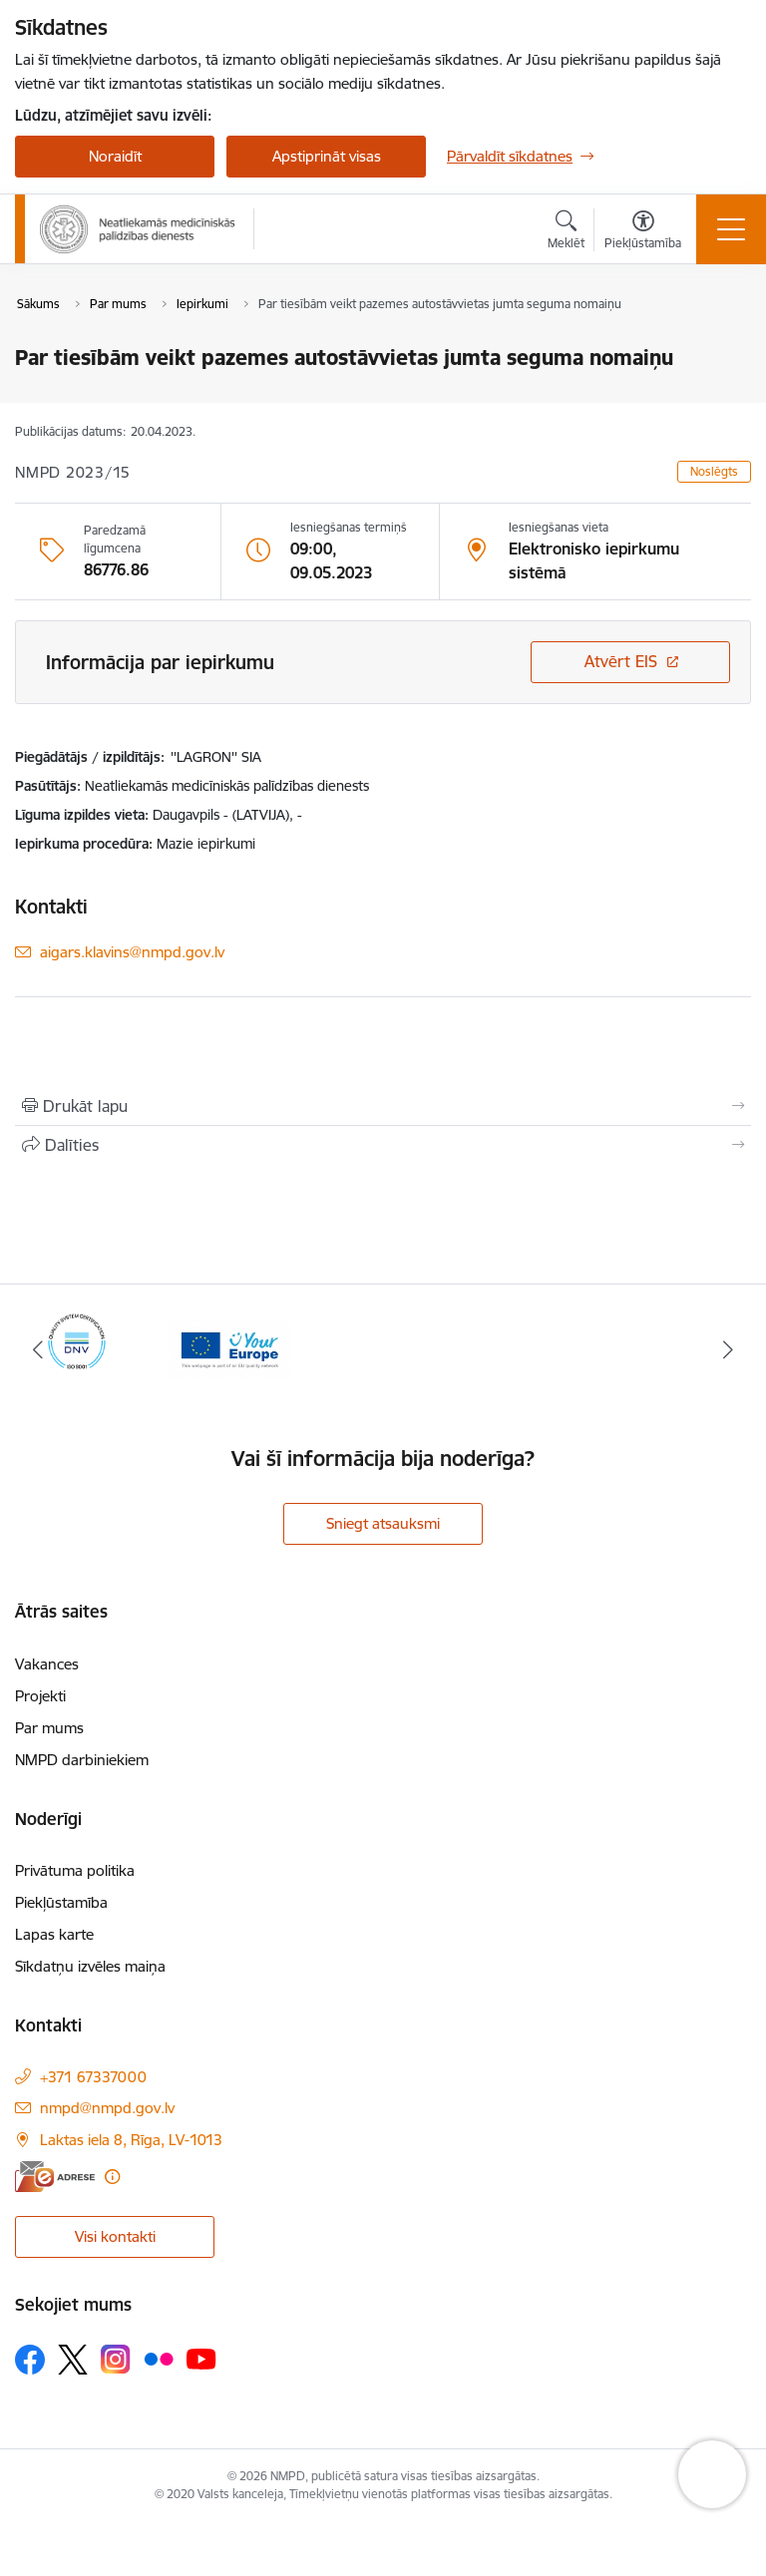 This screenshot has height=2576, width=766. I want to click on Privātuma politika, so click(75, 1870).